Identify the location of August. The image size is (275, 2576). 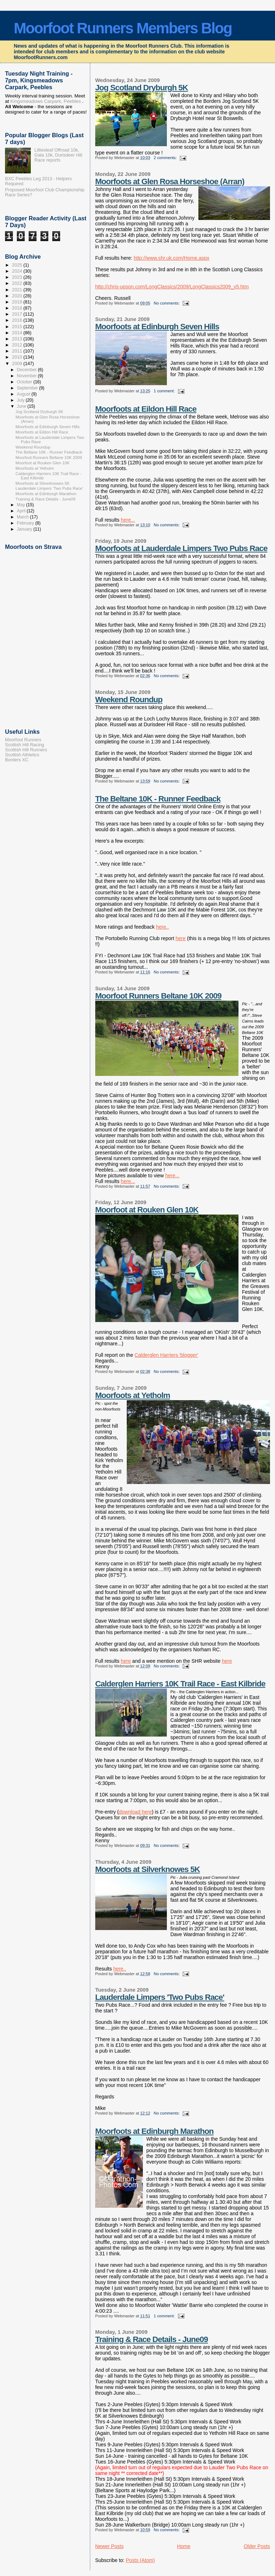
(24, 394).